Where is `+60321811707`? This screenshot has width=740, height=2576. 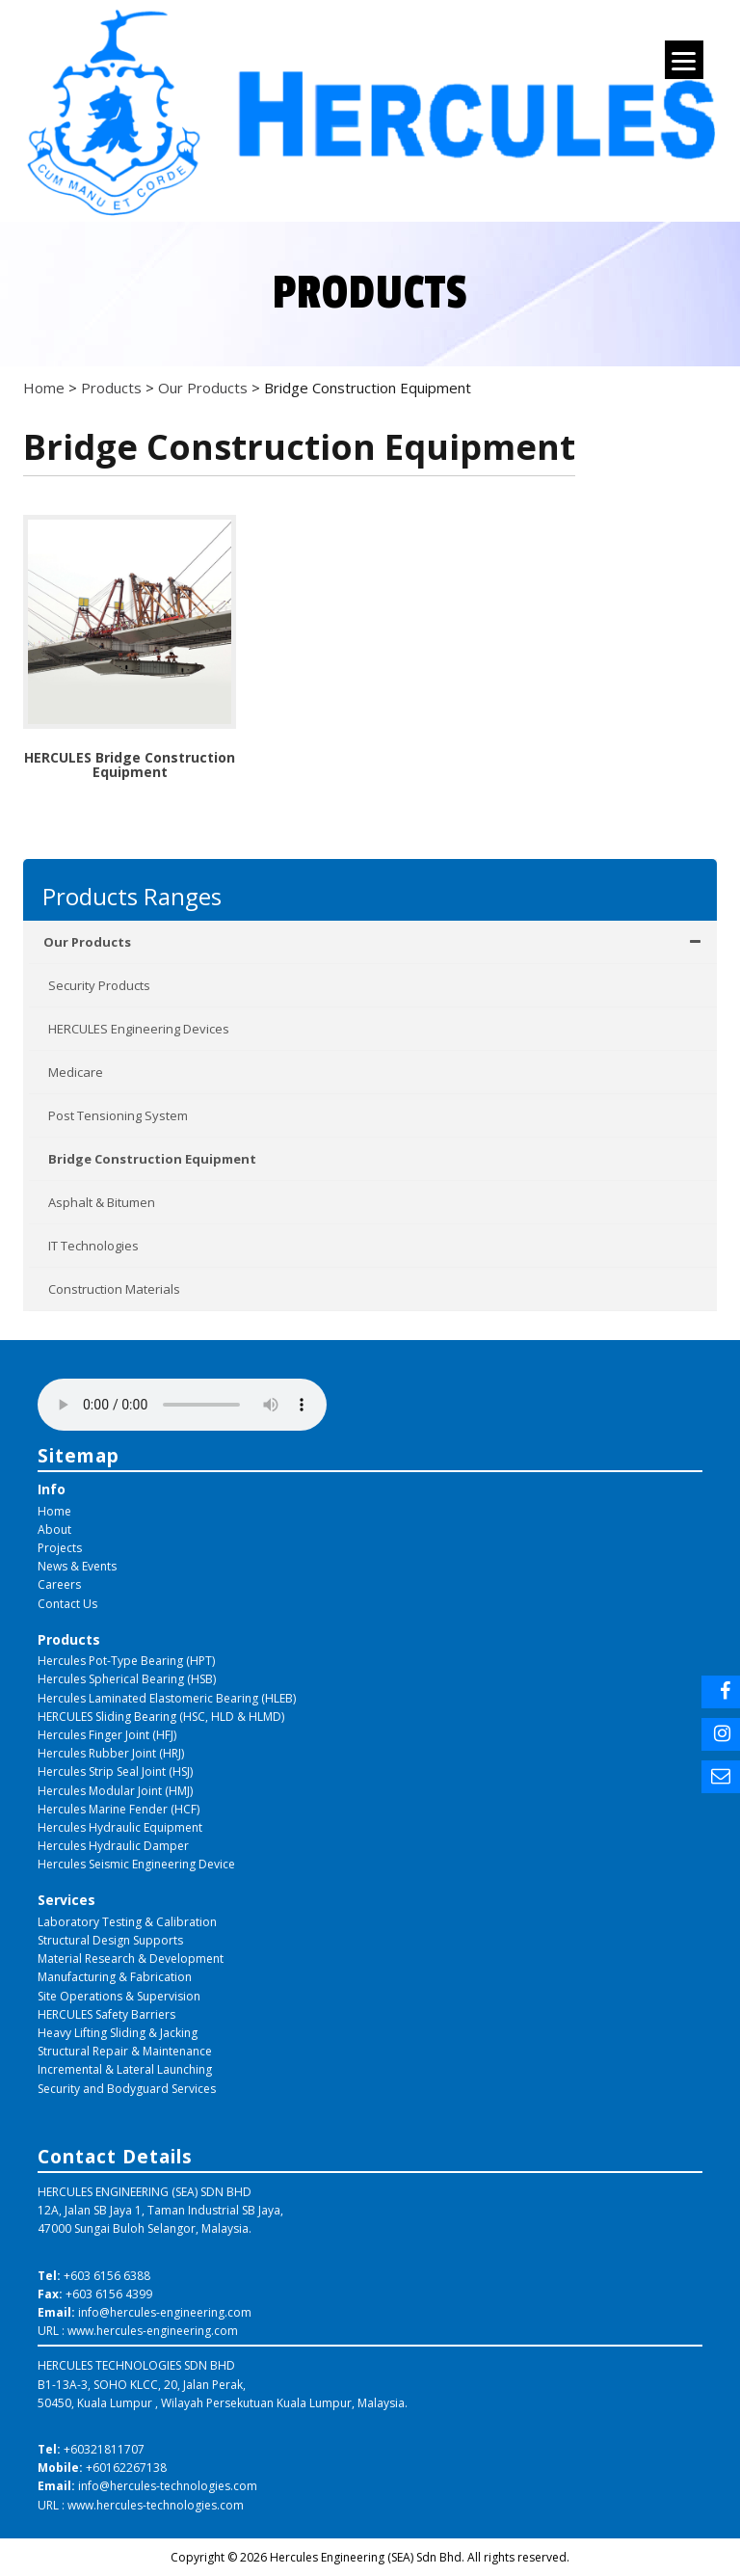 +60321811707 is located at coordinates (104, 2449).